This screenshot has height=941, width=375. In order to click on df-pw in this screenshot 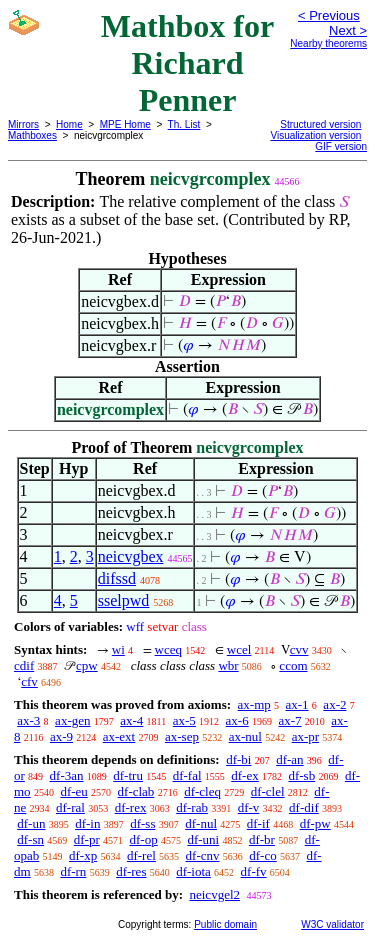, I will do `click(315, 823)`.